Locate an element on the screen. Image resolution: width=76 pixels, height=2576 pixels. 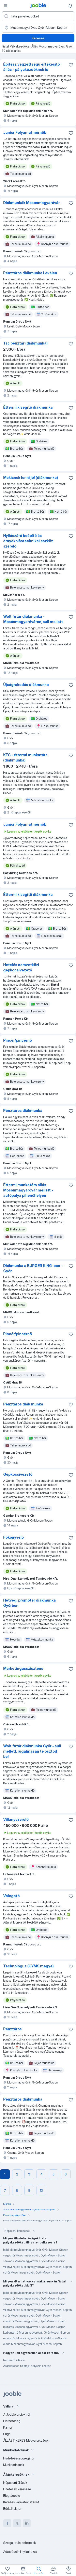
Éttermi kisegítő diákmunka is located at coordinates (28, 407).